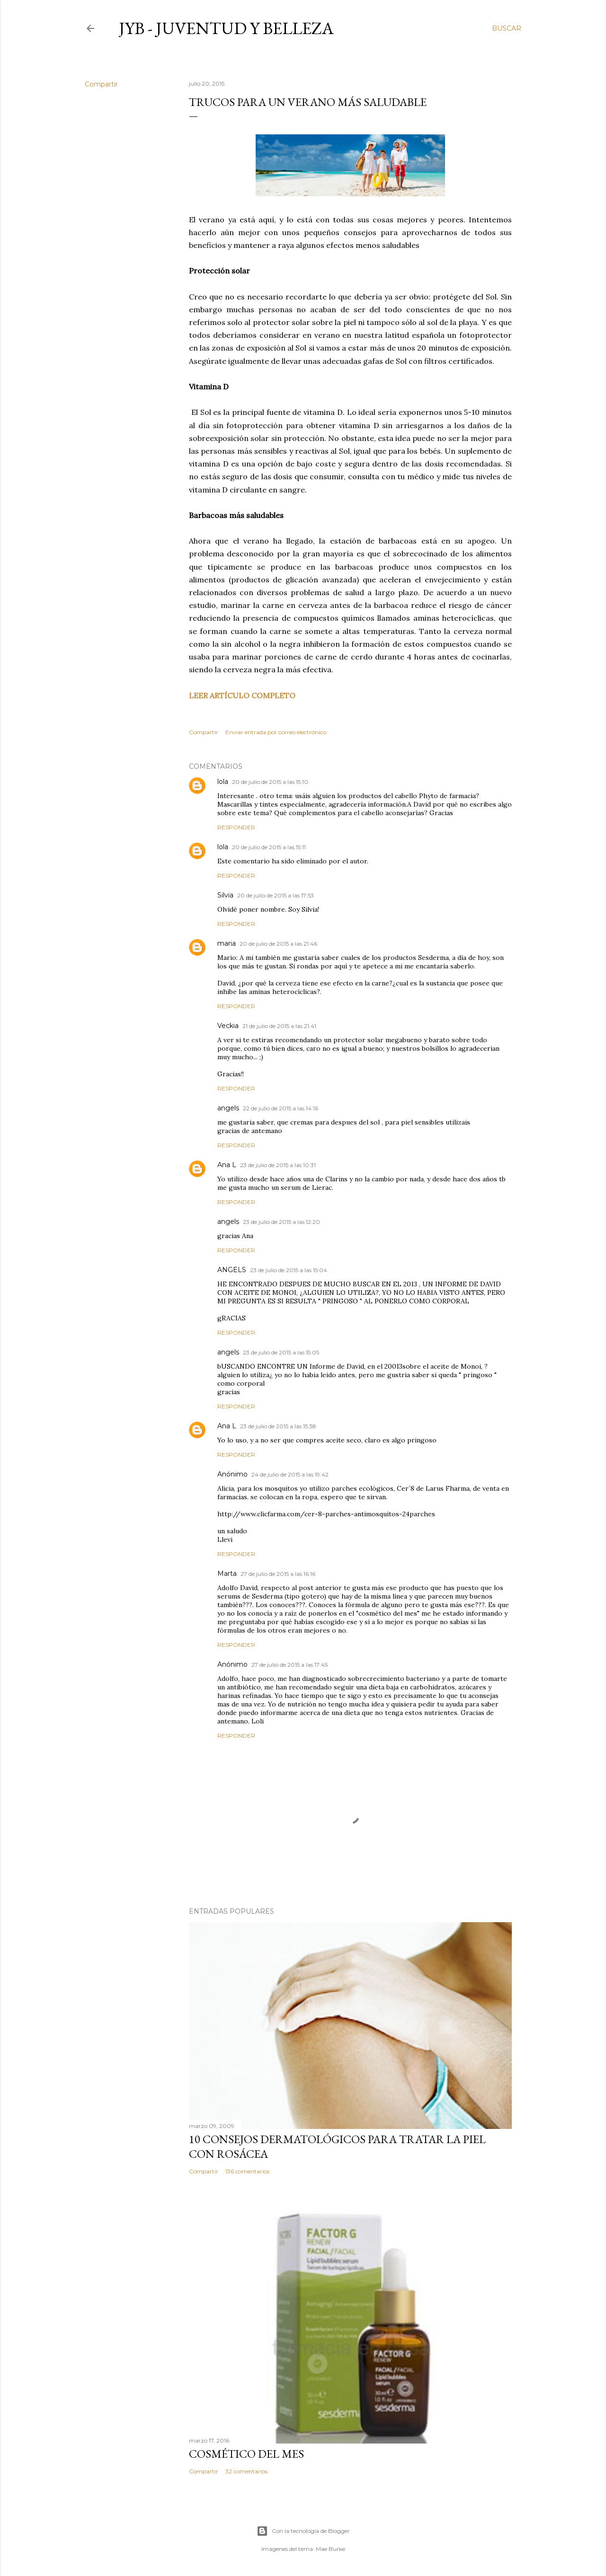  Describe the element at coordinates (246, 2453) in the screenshot. I see `Cosmético del mes` at that location.